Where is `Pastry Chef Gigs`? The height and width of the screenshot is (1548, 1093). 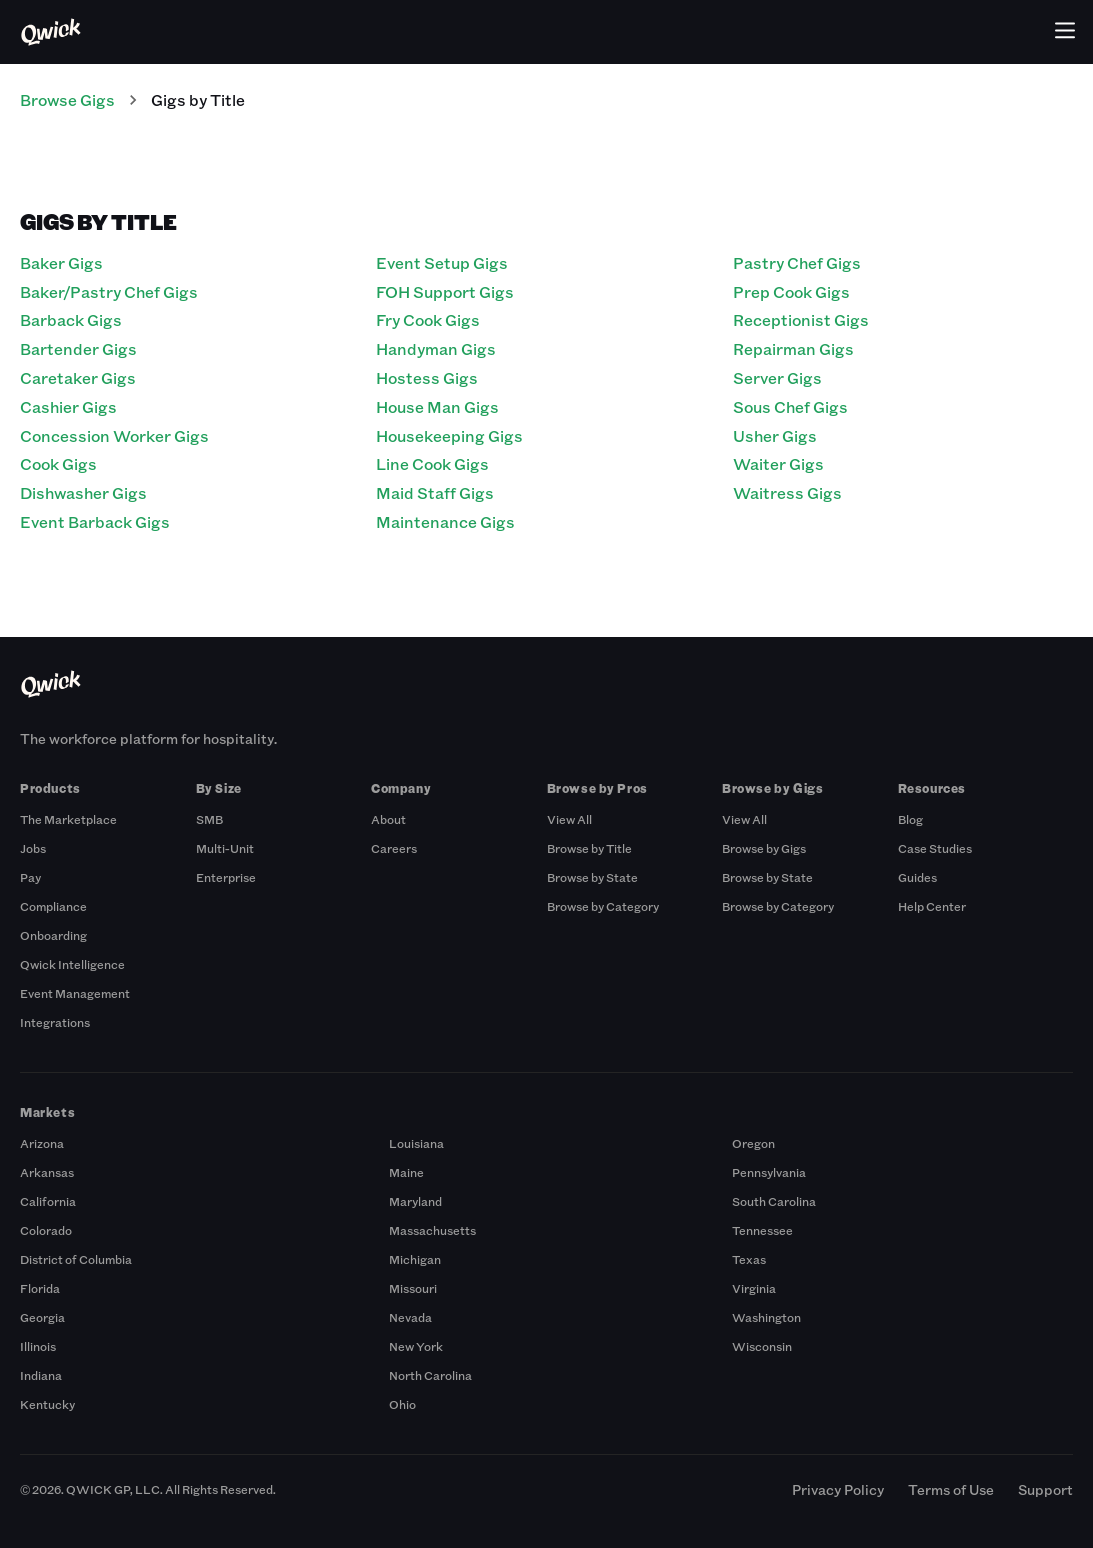 Pastry Chef Gigs is located at coordinates (797, 262).